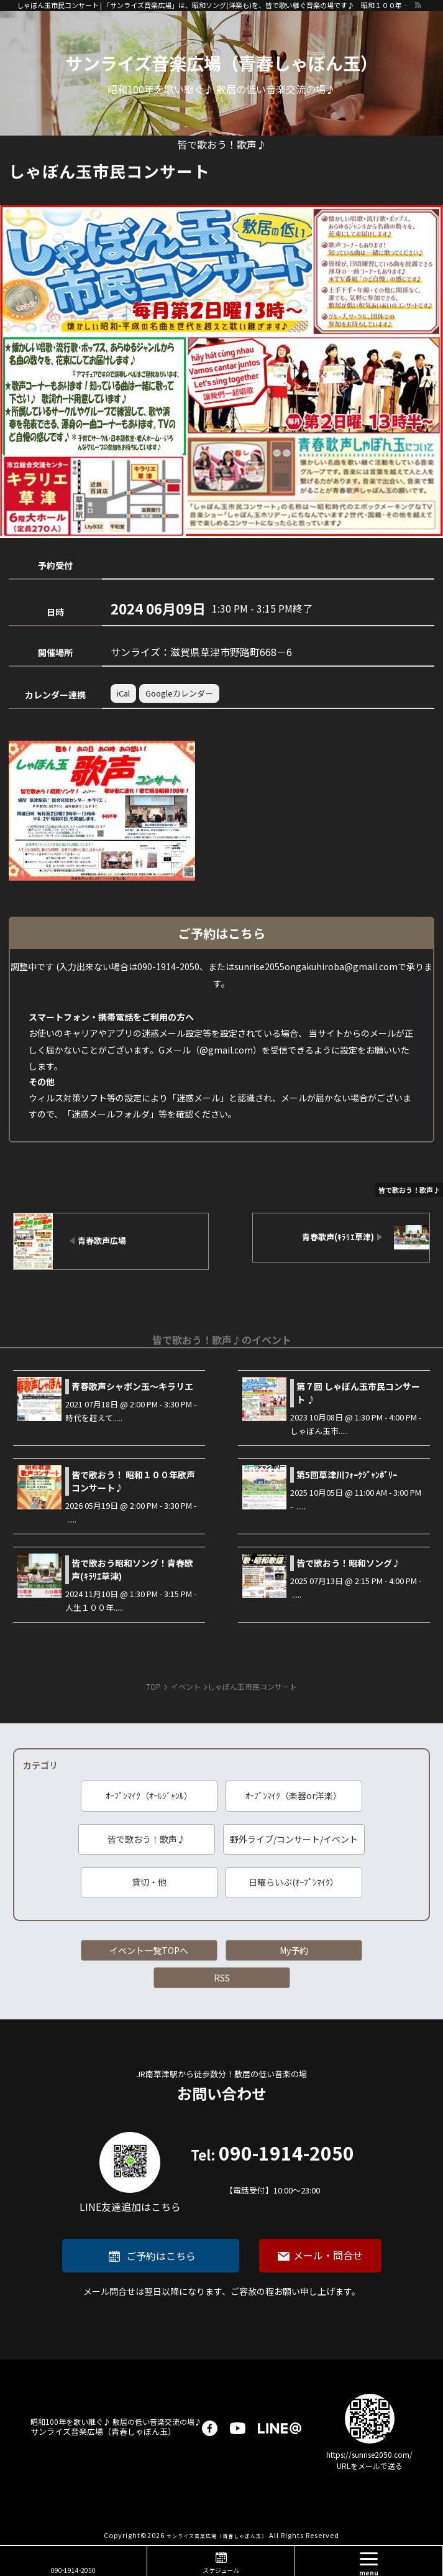  Describe the element at coordinates (348, 1563) in the screenshot. I see `皆で歌おう！昭和ソング♪` at that location.